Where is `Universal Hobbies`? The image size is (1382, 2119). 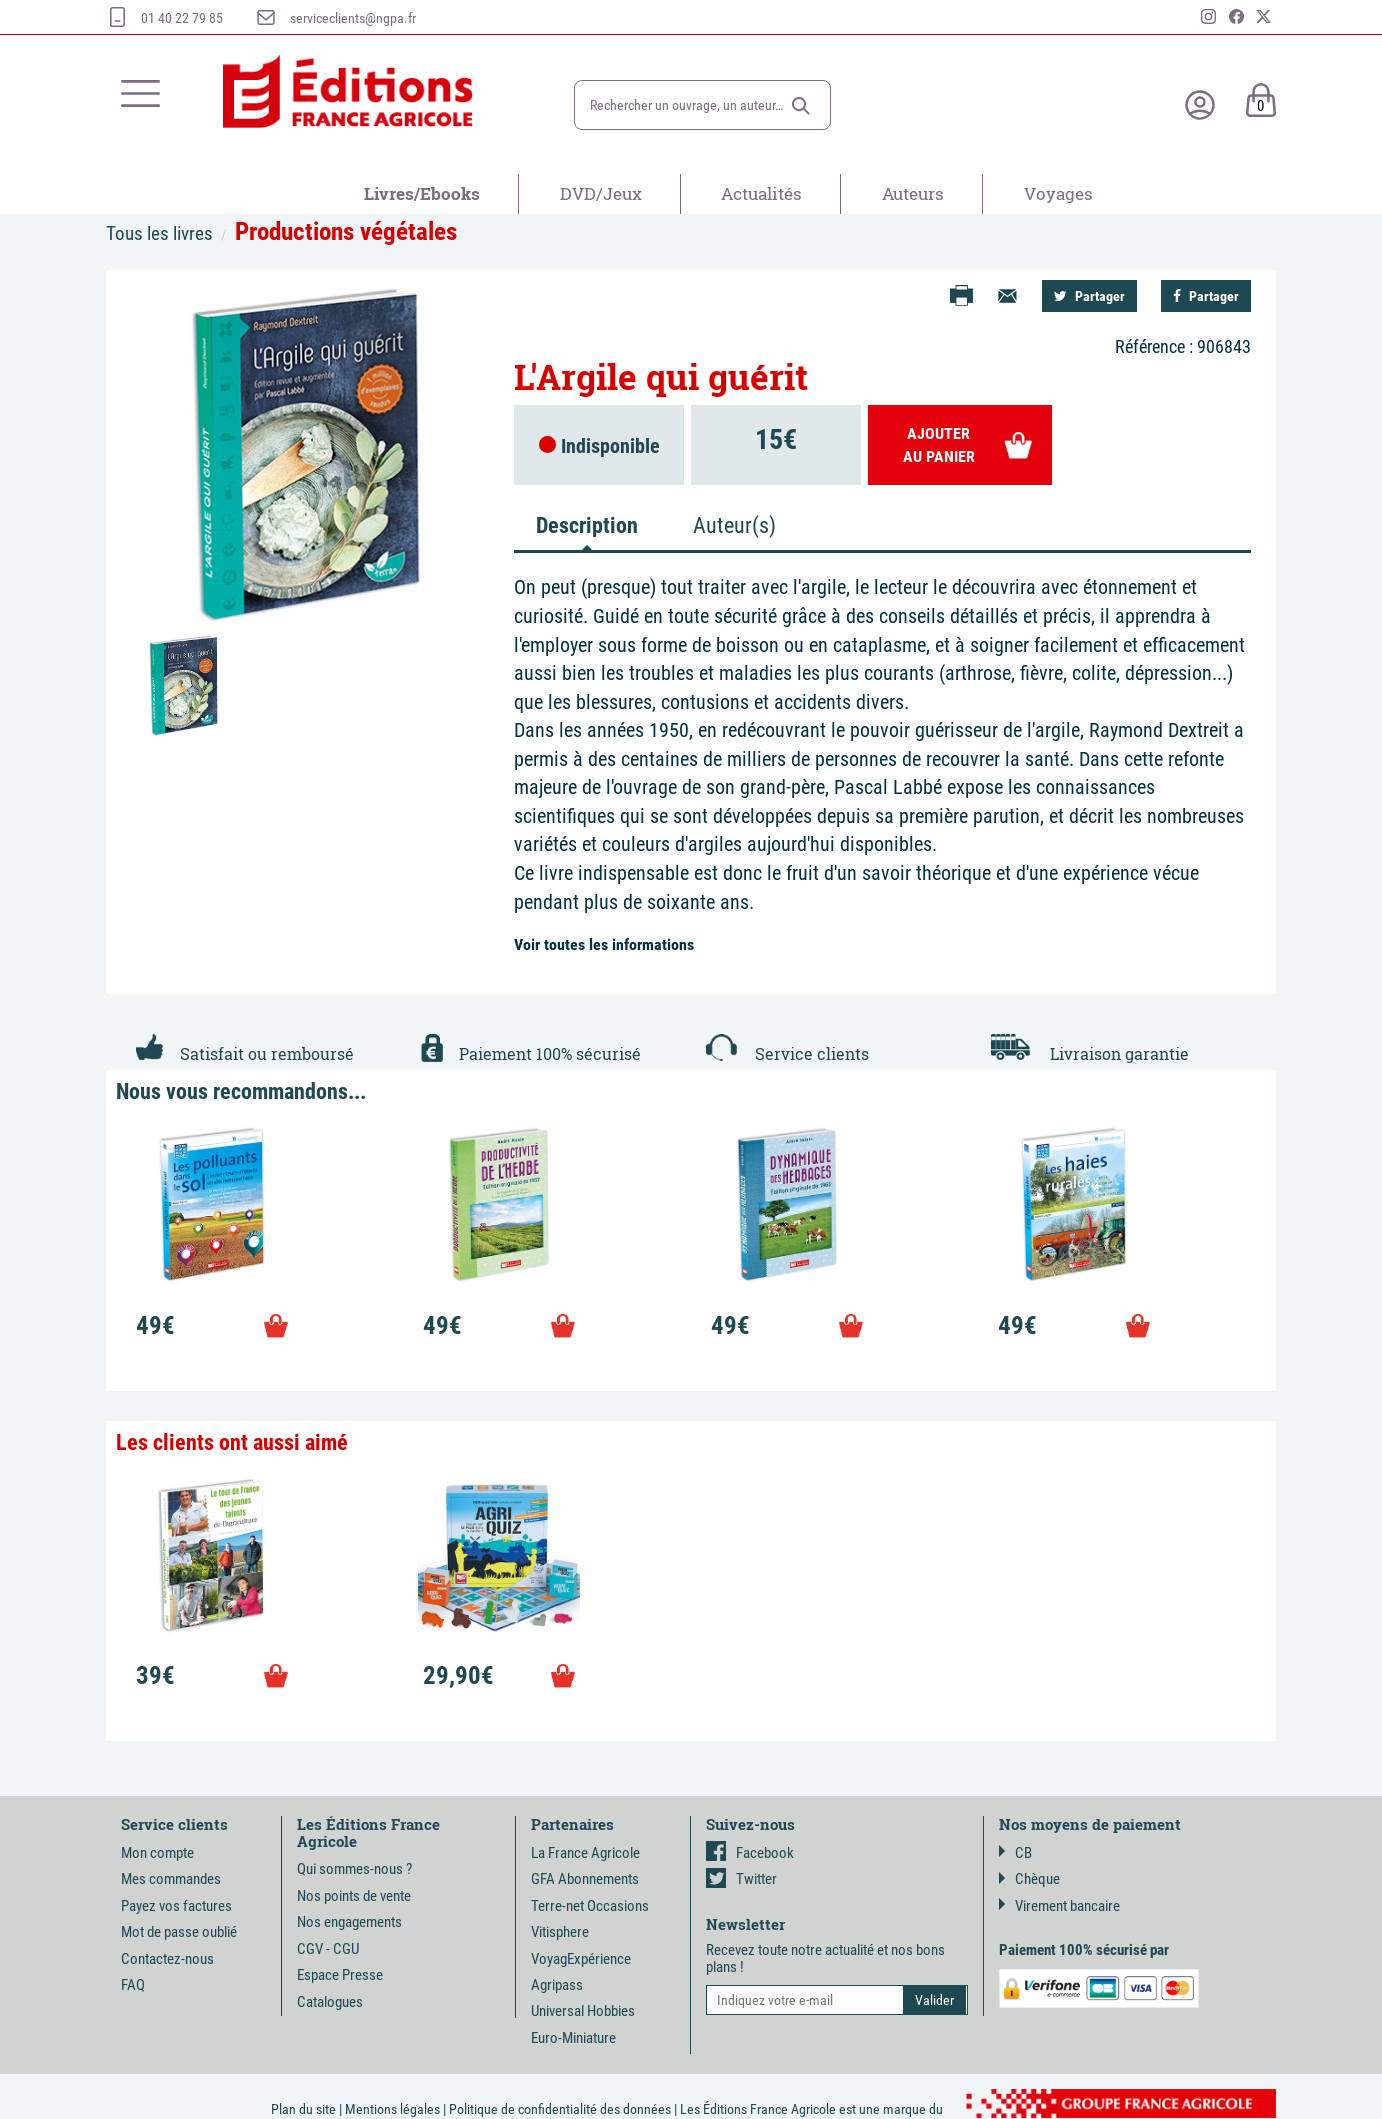
Universal Hobbies is located at coordinates (583, 2011).